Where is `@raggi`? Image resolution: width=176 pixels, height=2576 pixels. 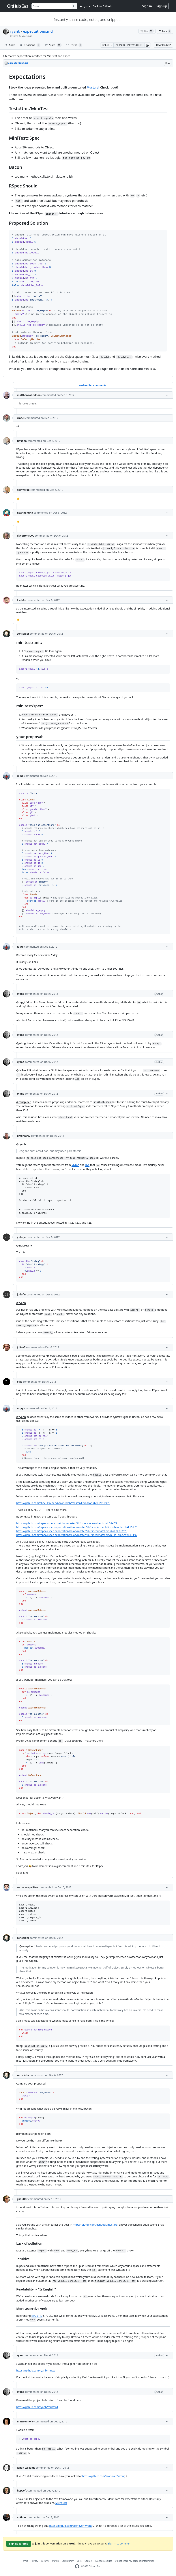 @raggi is located at coordinates (20, 1002).